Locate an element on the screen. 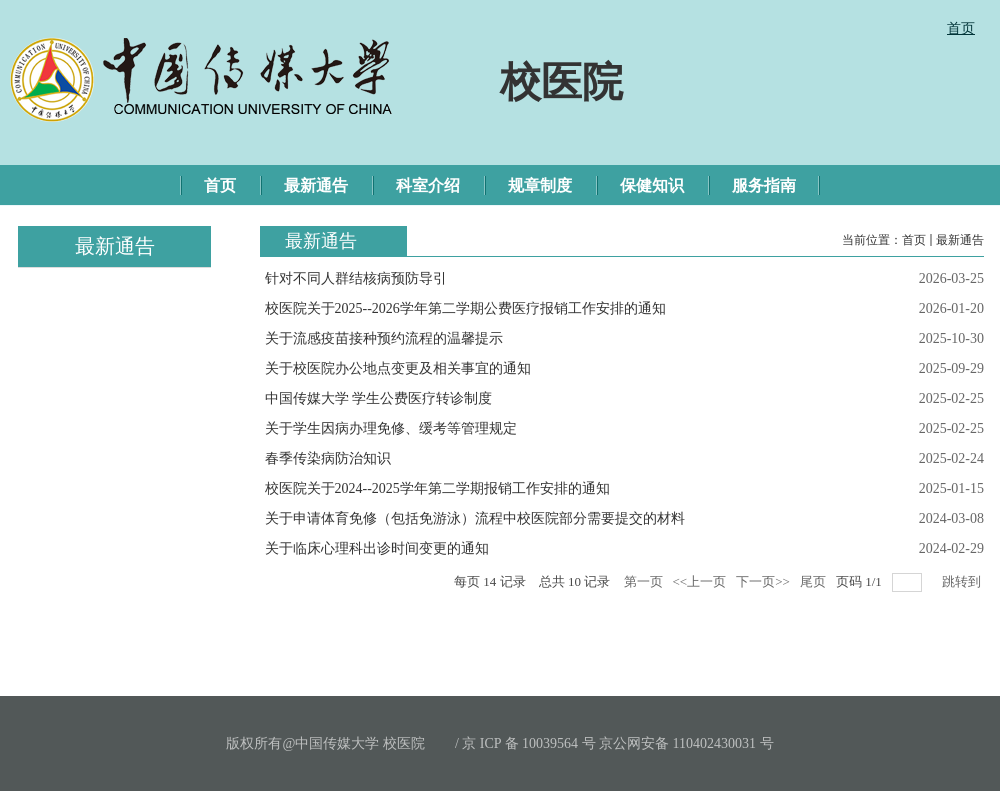  关于学生因病办理免修、缓考等管理规定 is located at coordinates (391, 428).